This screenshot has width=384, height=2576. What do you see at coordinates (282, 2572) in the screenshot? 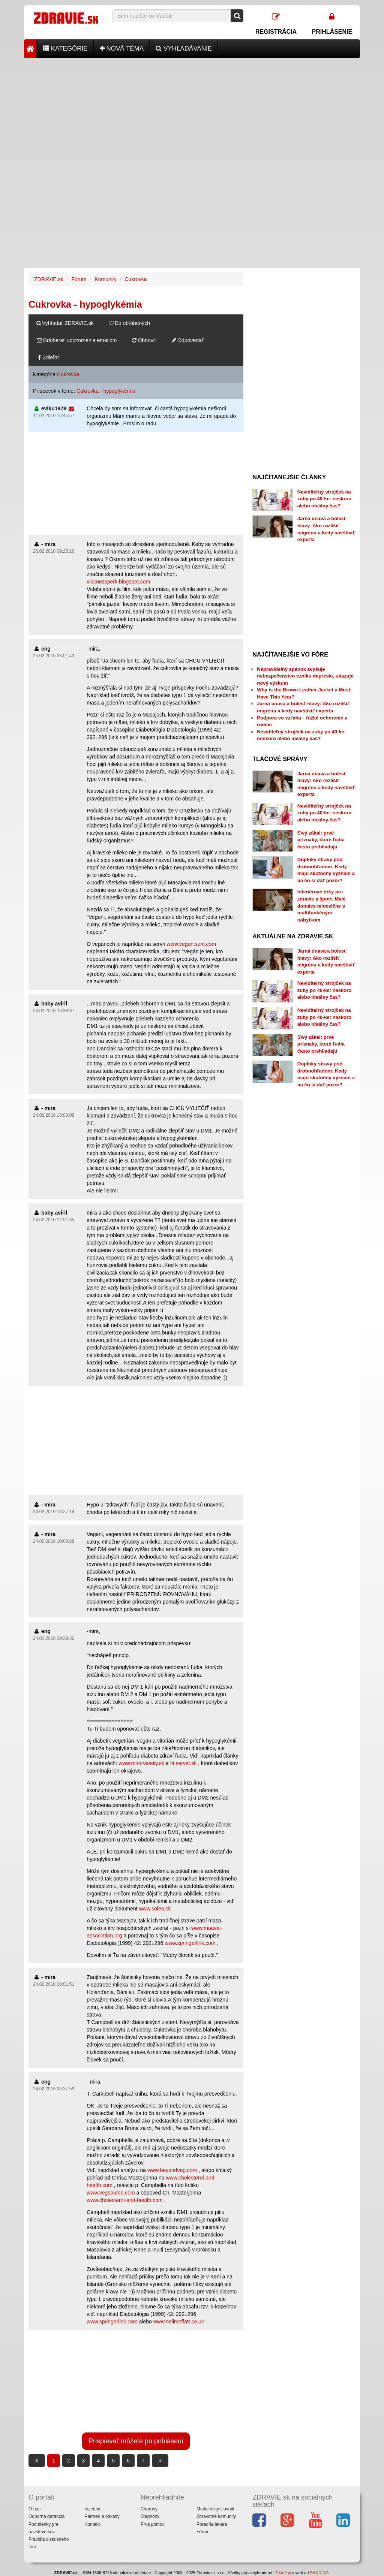
I see `IT služby` at bounding box center [282, 2572].